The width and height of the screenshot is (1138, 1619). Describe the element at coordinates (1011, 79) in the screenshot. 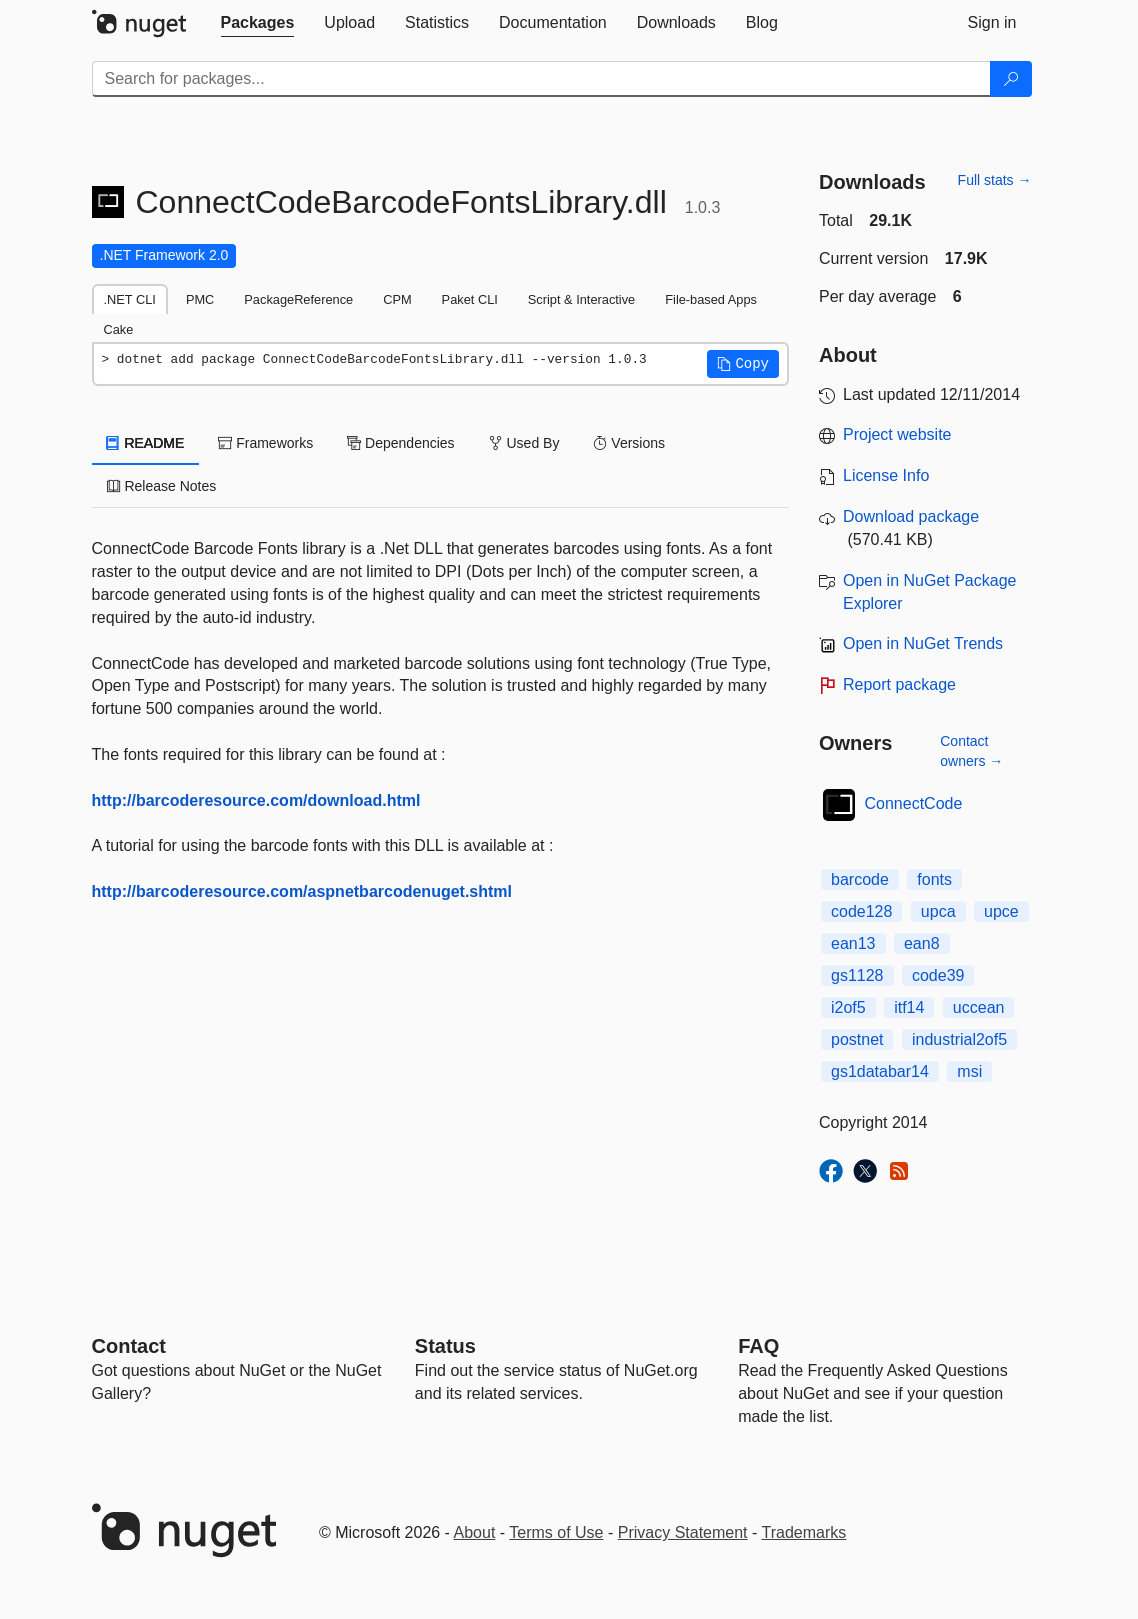

I see `[Search]` at that location.